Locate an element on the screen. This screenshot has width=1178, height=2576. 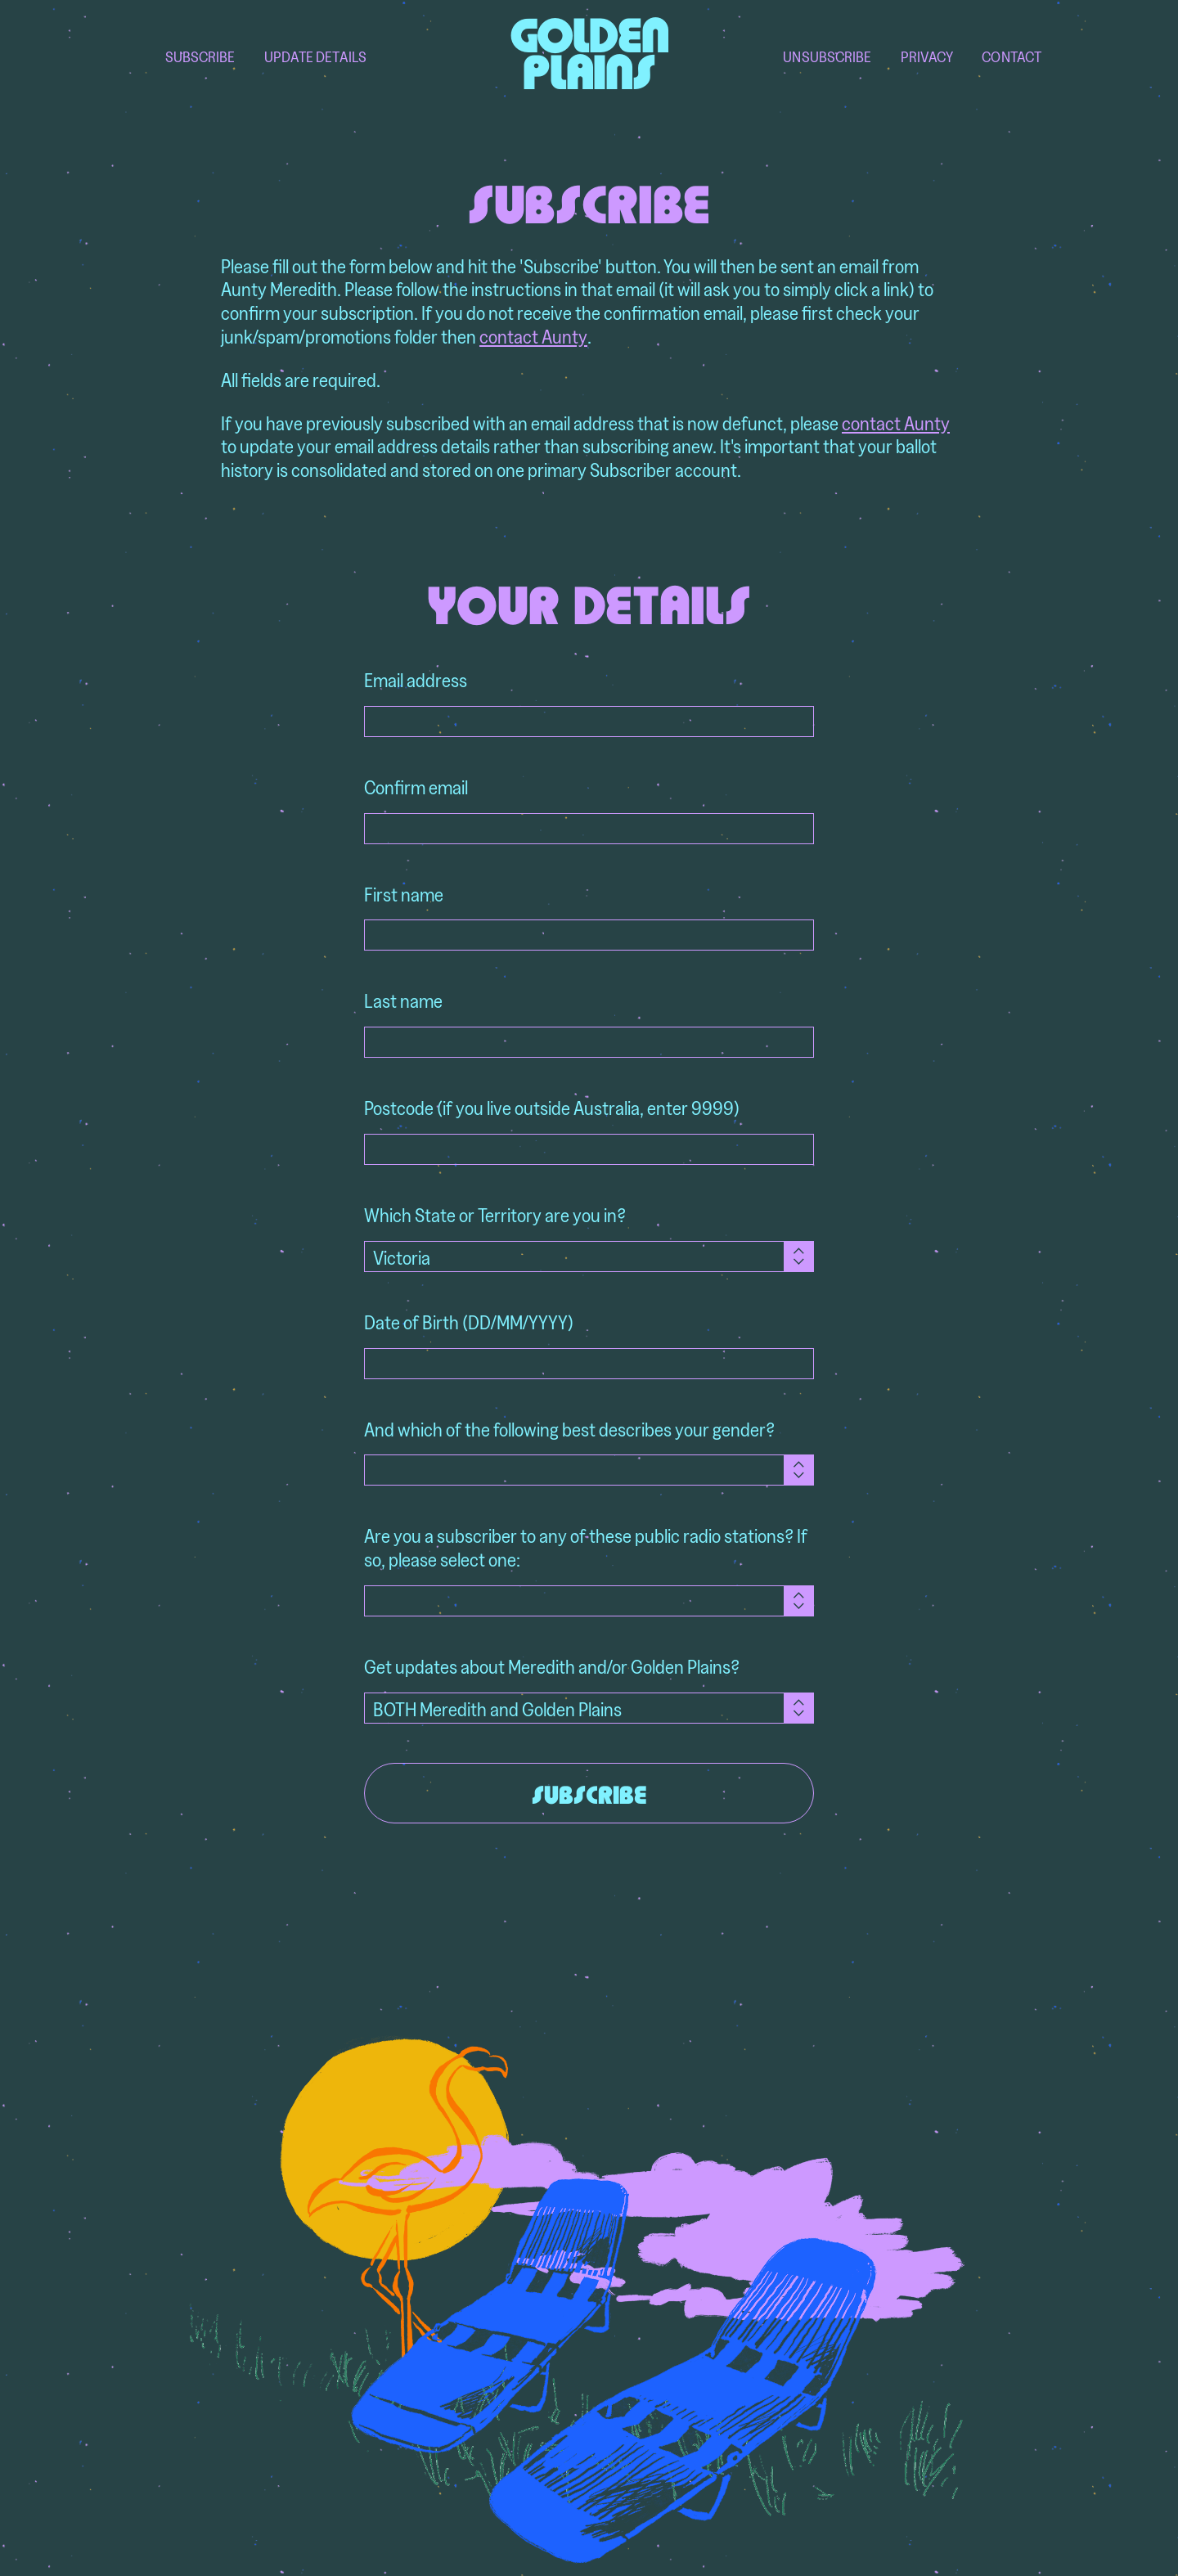
Contact is located at coordinates (1011, 56).